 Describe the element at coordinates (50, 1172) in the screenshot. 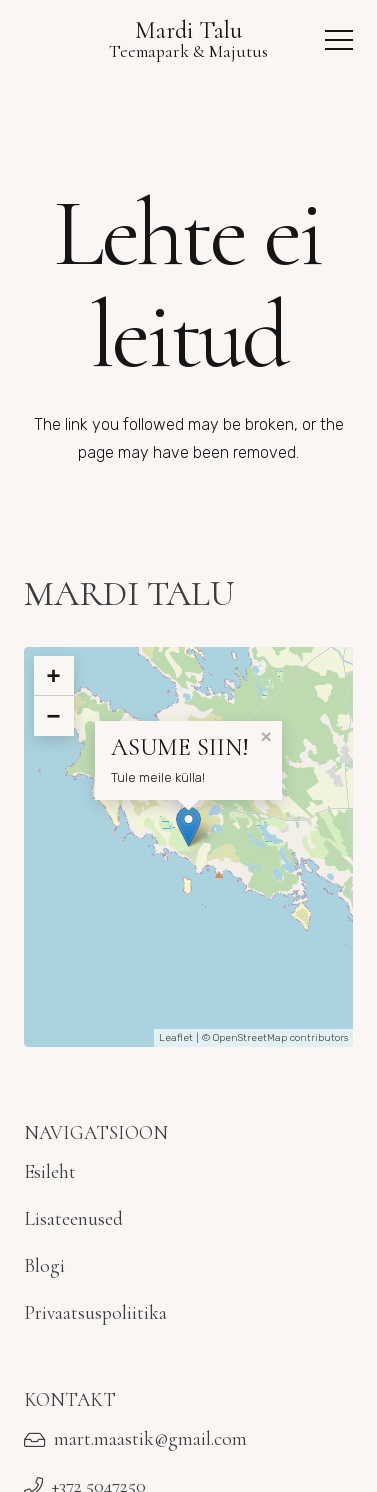

I see `Esileht` at that location.